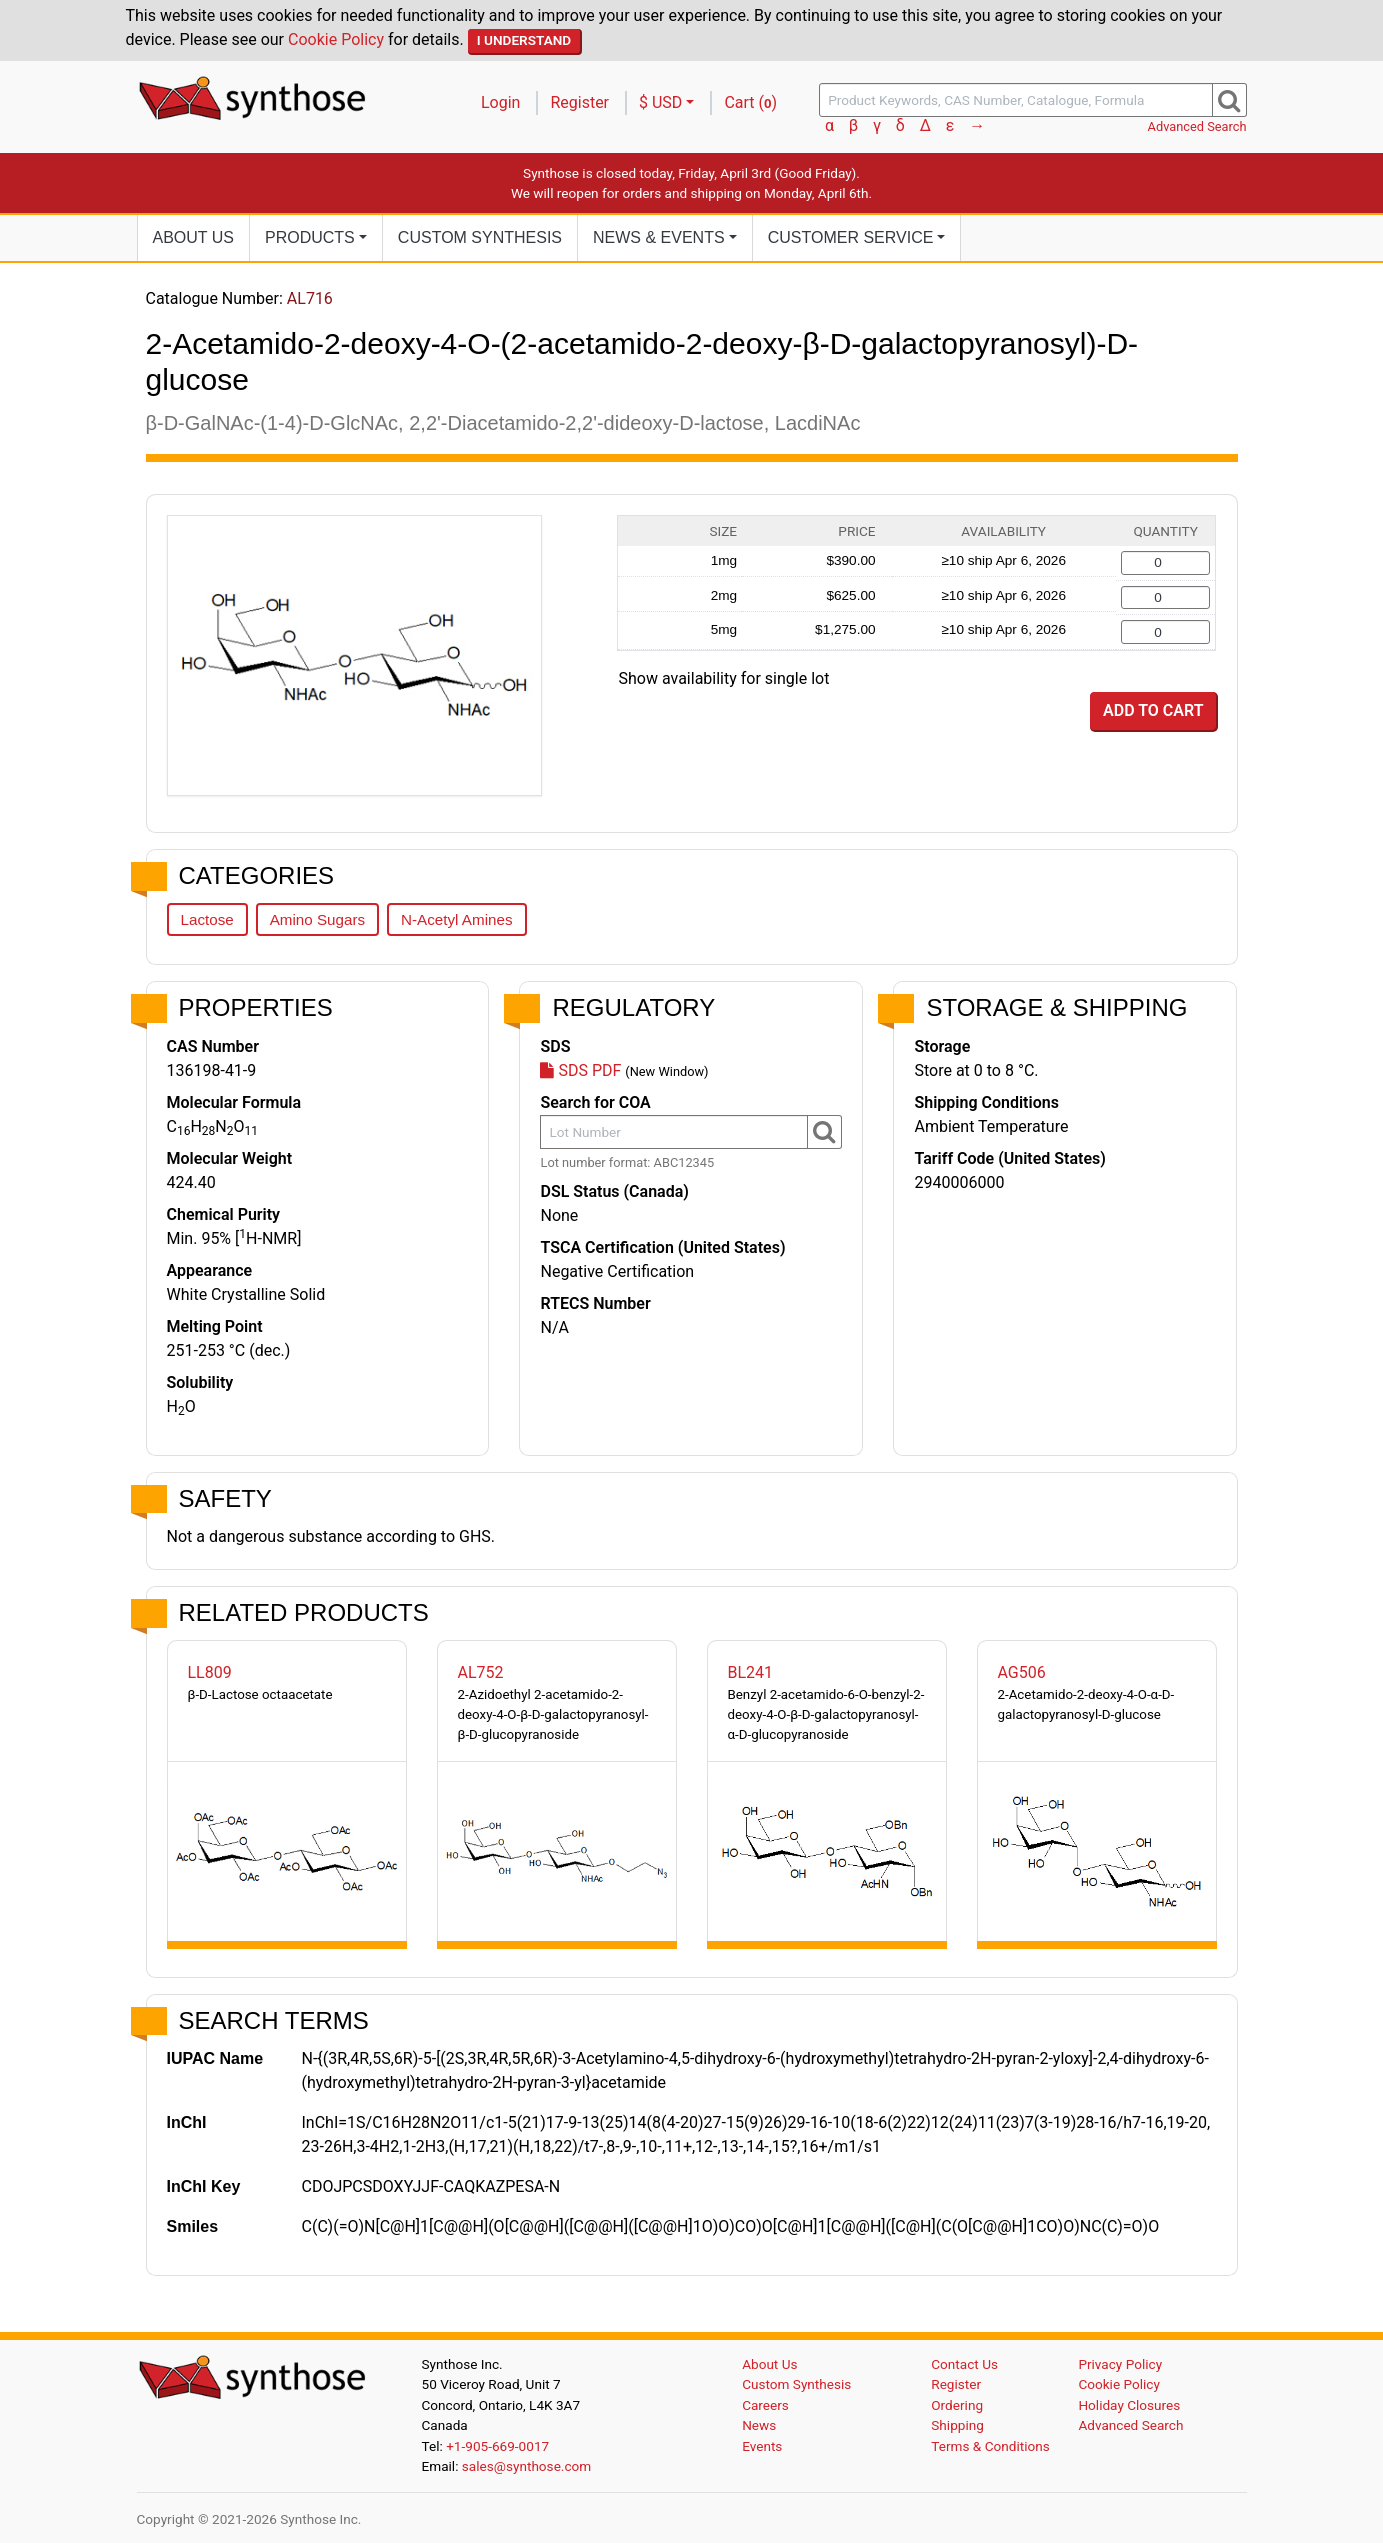 The image size is (1383, 2543). I want to click on AL752, so click(481, 1672).